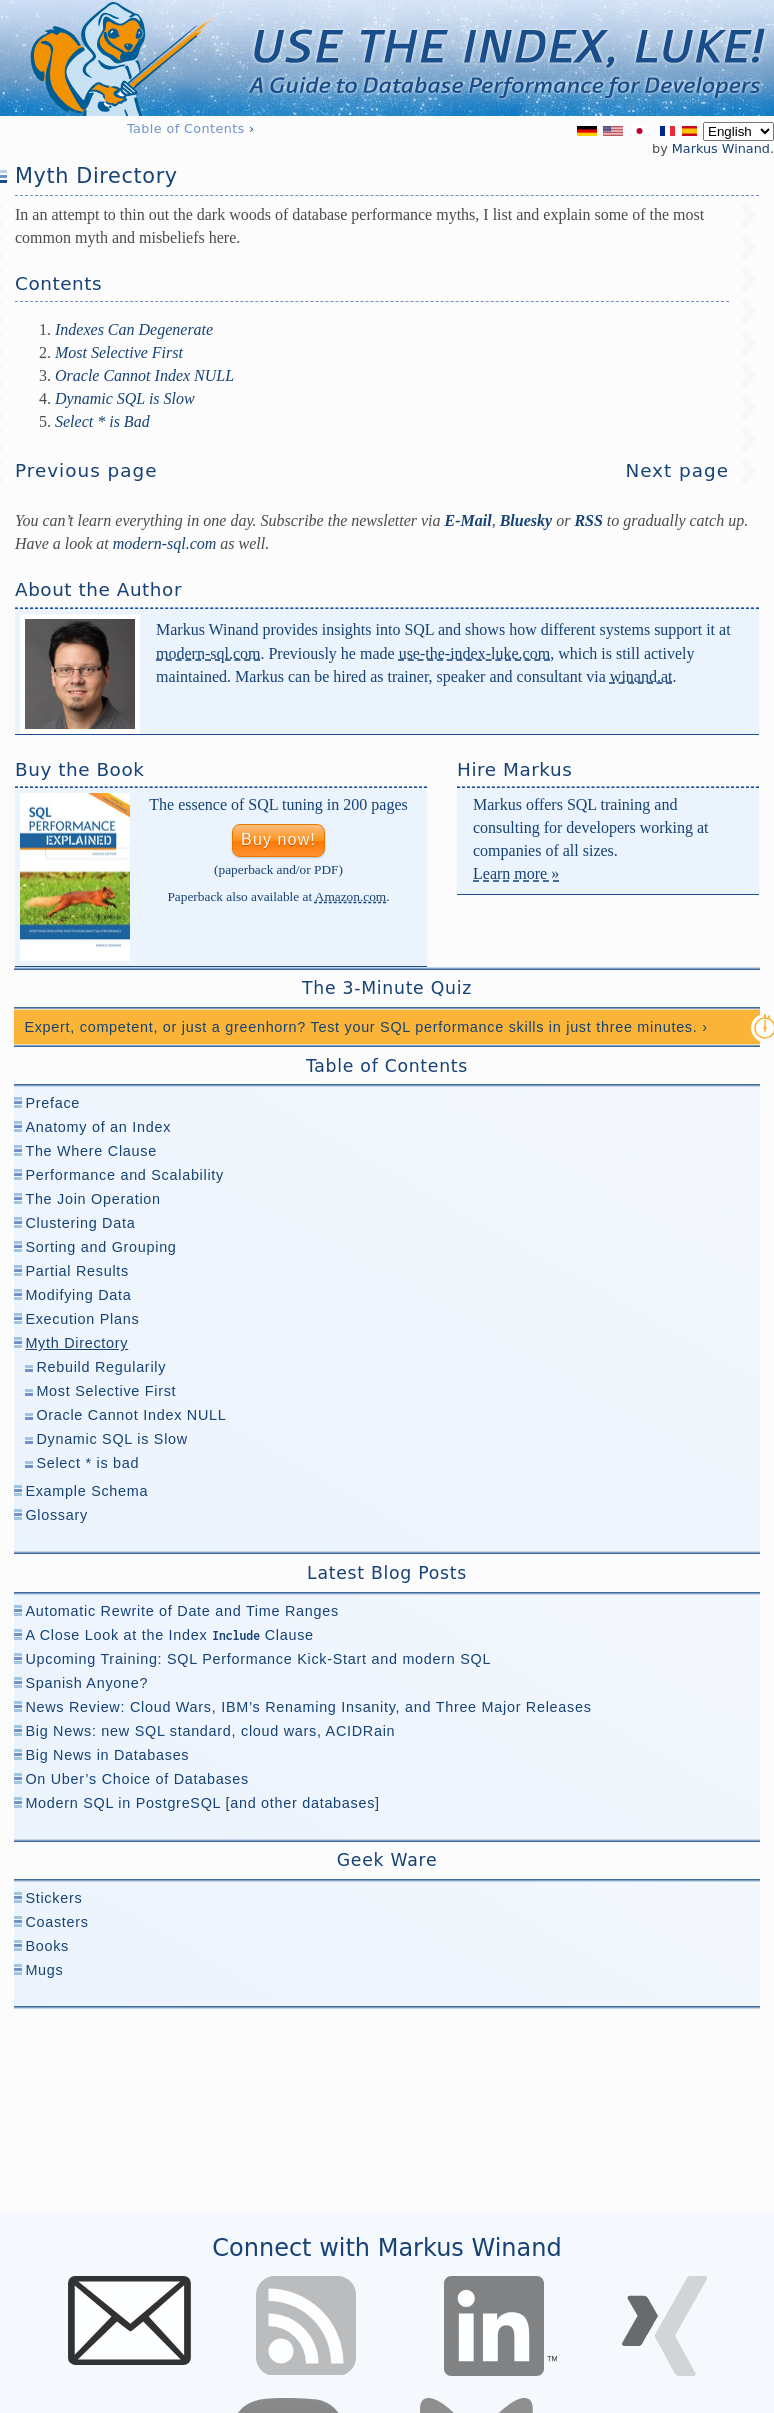 This screenshot has width=774, height=2413. Describe the element at coordinates (56, 1515) in the screenshot. I see `Glossary` at that location.